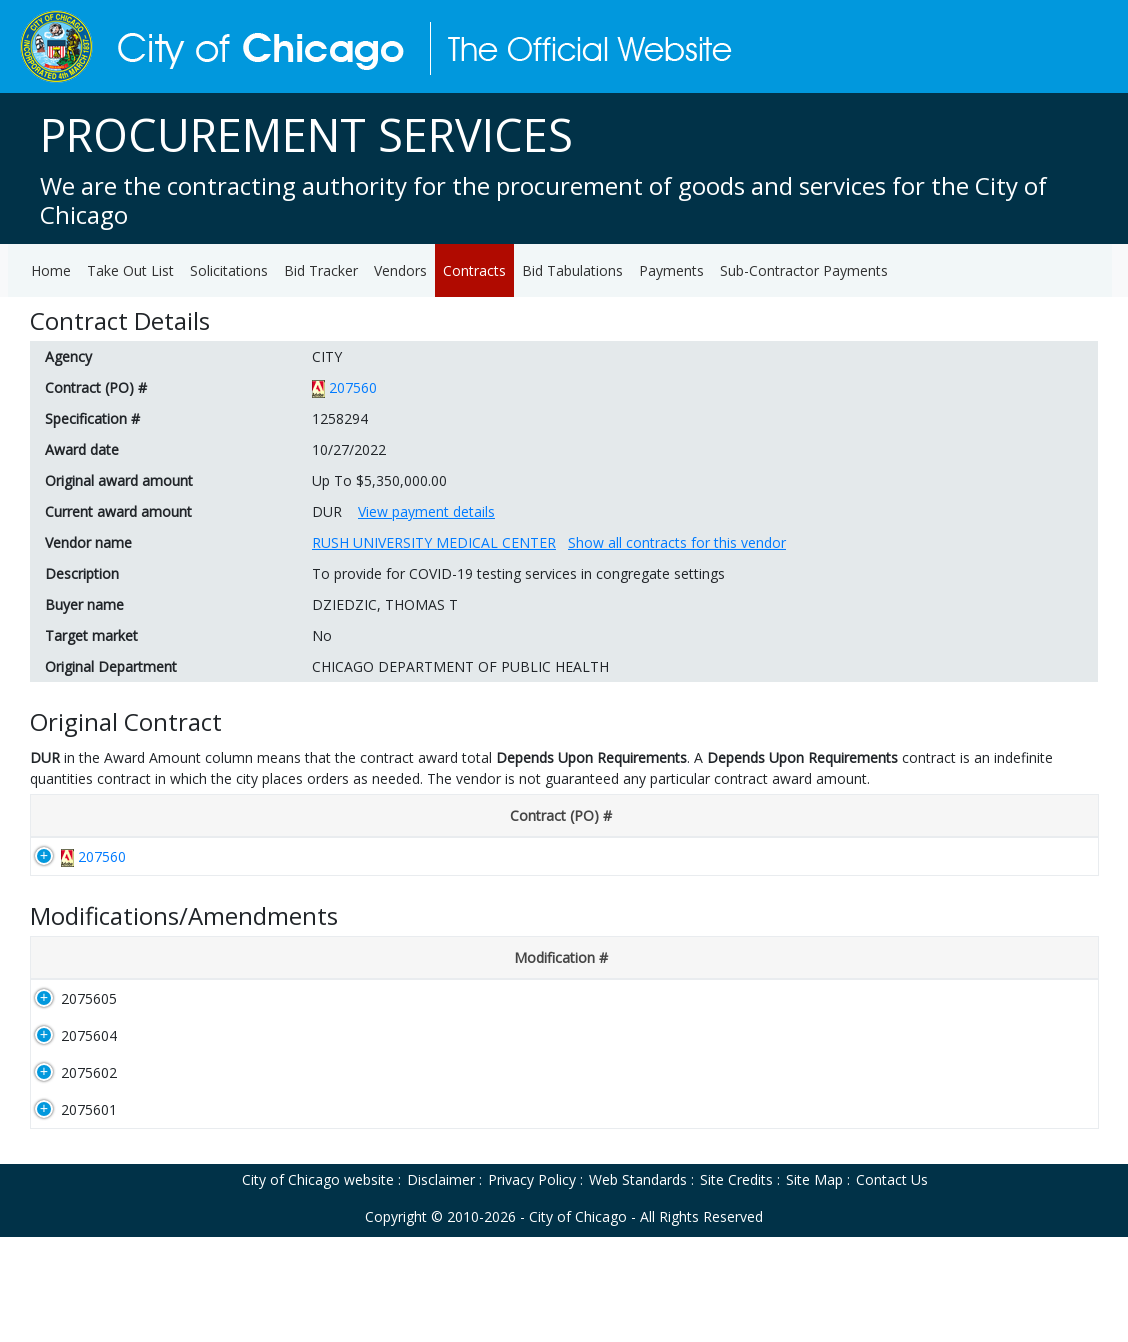  Describe the element at coordinates (439, 816) in the screenshot. I see `[Start Date: activate to sort column ascending]` at that location.